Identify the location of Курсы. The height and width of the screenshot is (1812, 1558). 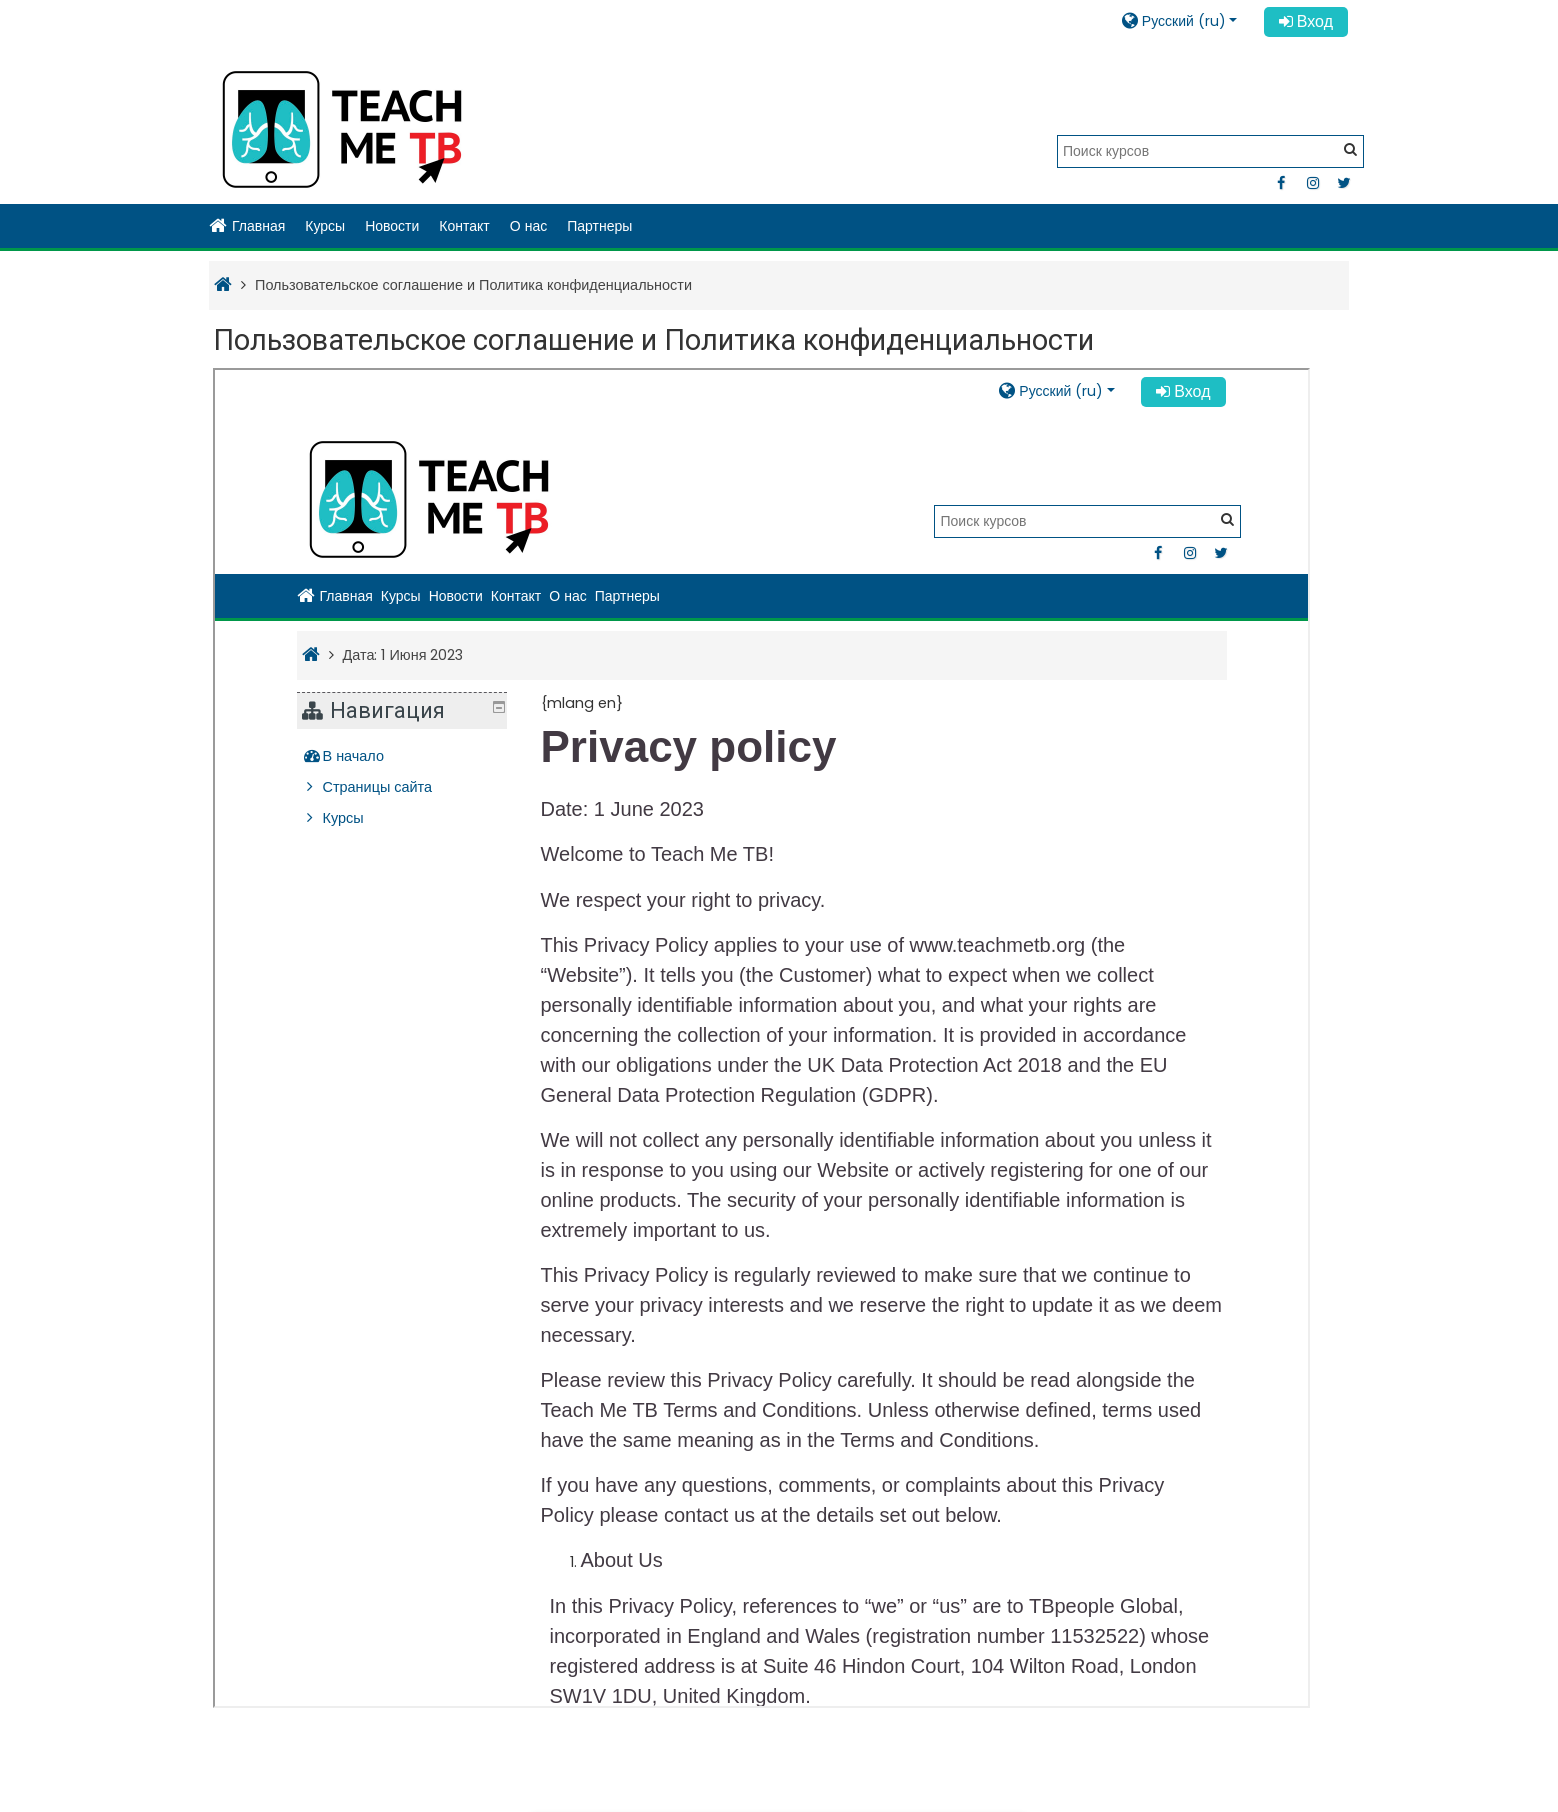
(325, 226).